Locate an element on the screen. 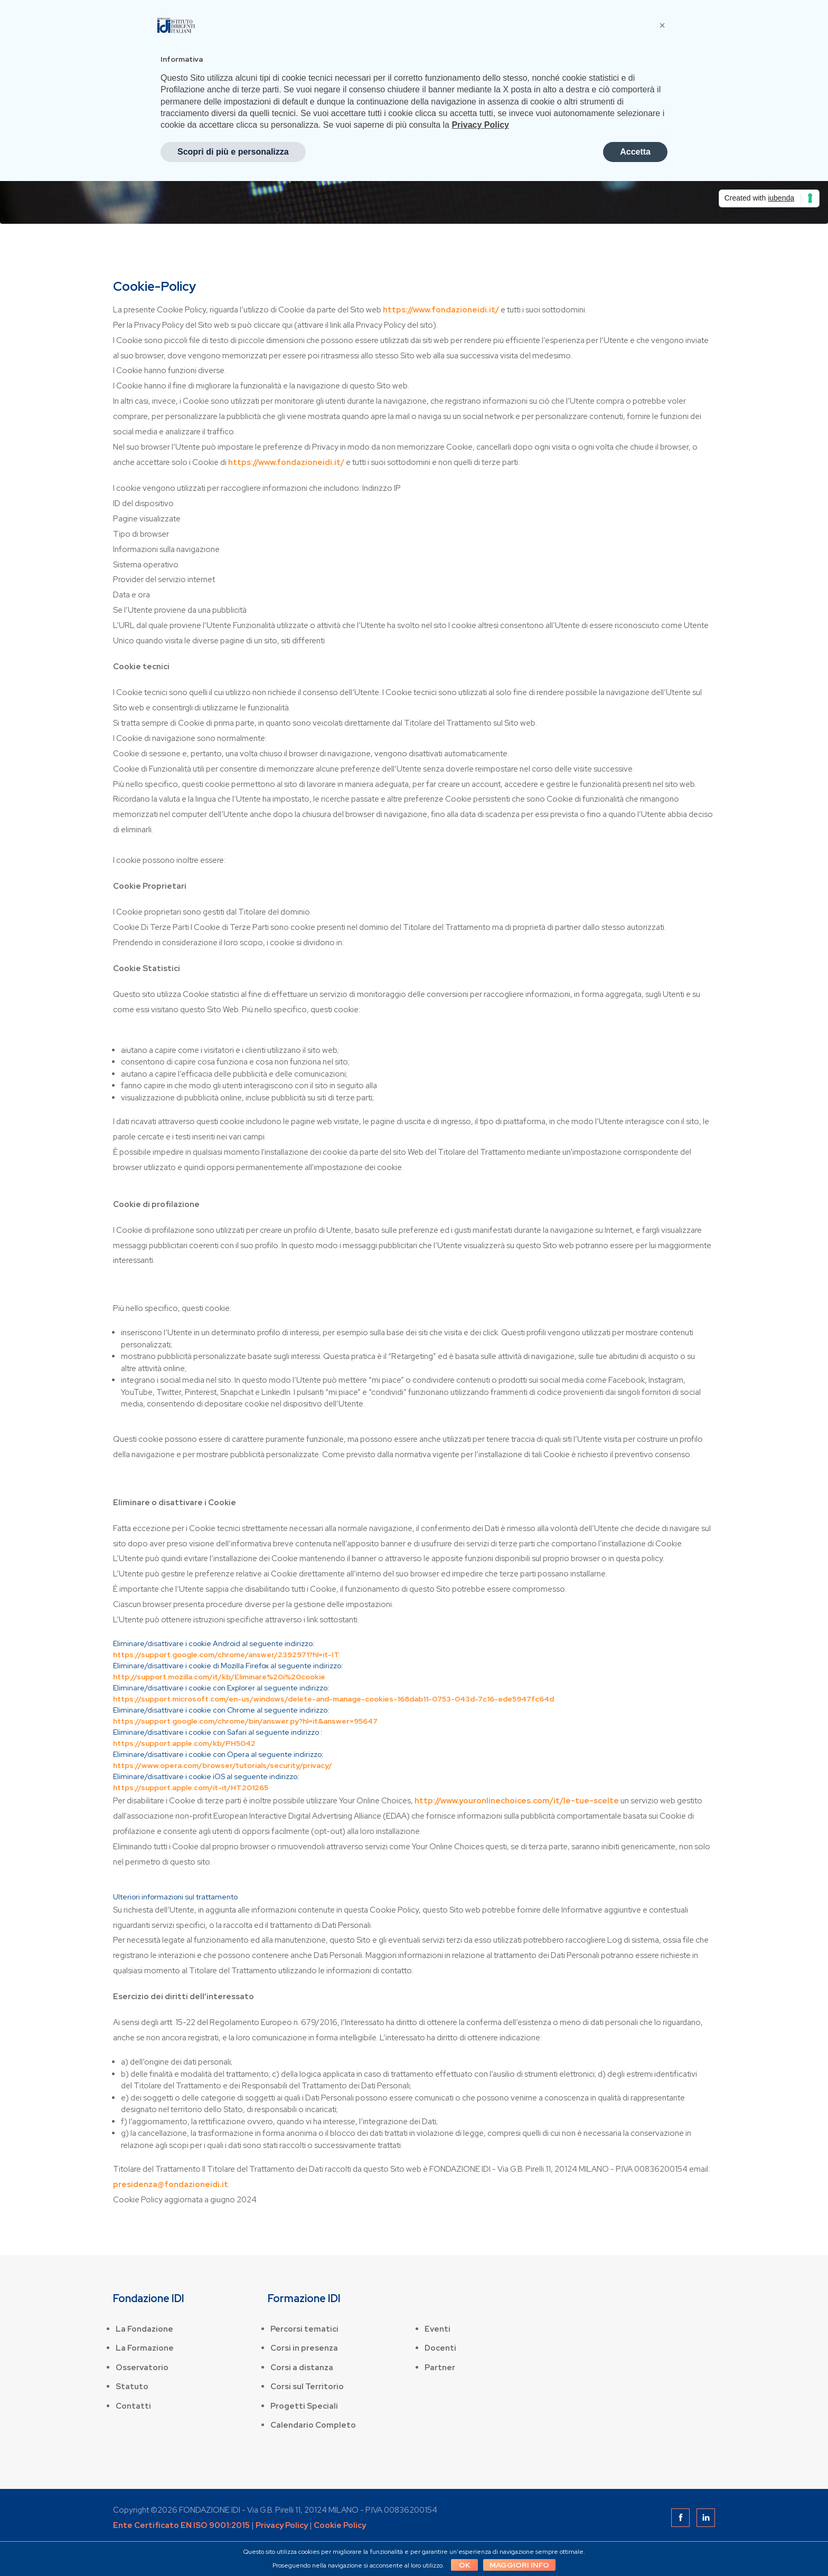  https://support.microsoft.com/en-us/windows/delete-and-manage-cookies-168dab11-0753-043d-7c16-ede5947fc64d is located at coordinates (333, 1699).